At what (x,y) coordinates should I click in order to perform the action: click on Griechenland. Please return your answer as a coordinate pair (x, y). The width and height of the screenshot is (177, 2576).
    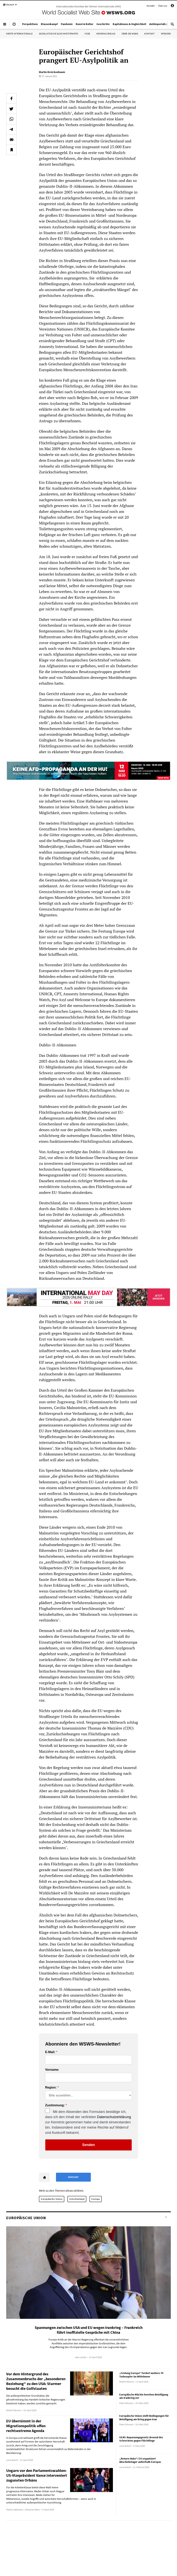
    Looking at the image, I should click on (76, 2198).